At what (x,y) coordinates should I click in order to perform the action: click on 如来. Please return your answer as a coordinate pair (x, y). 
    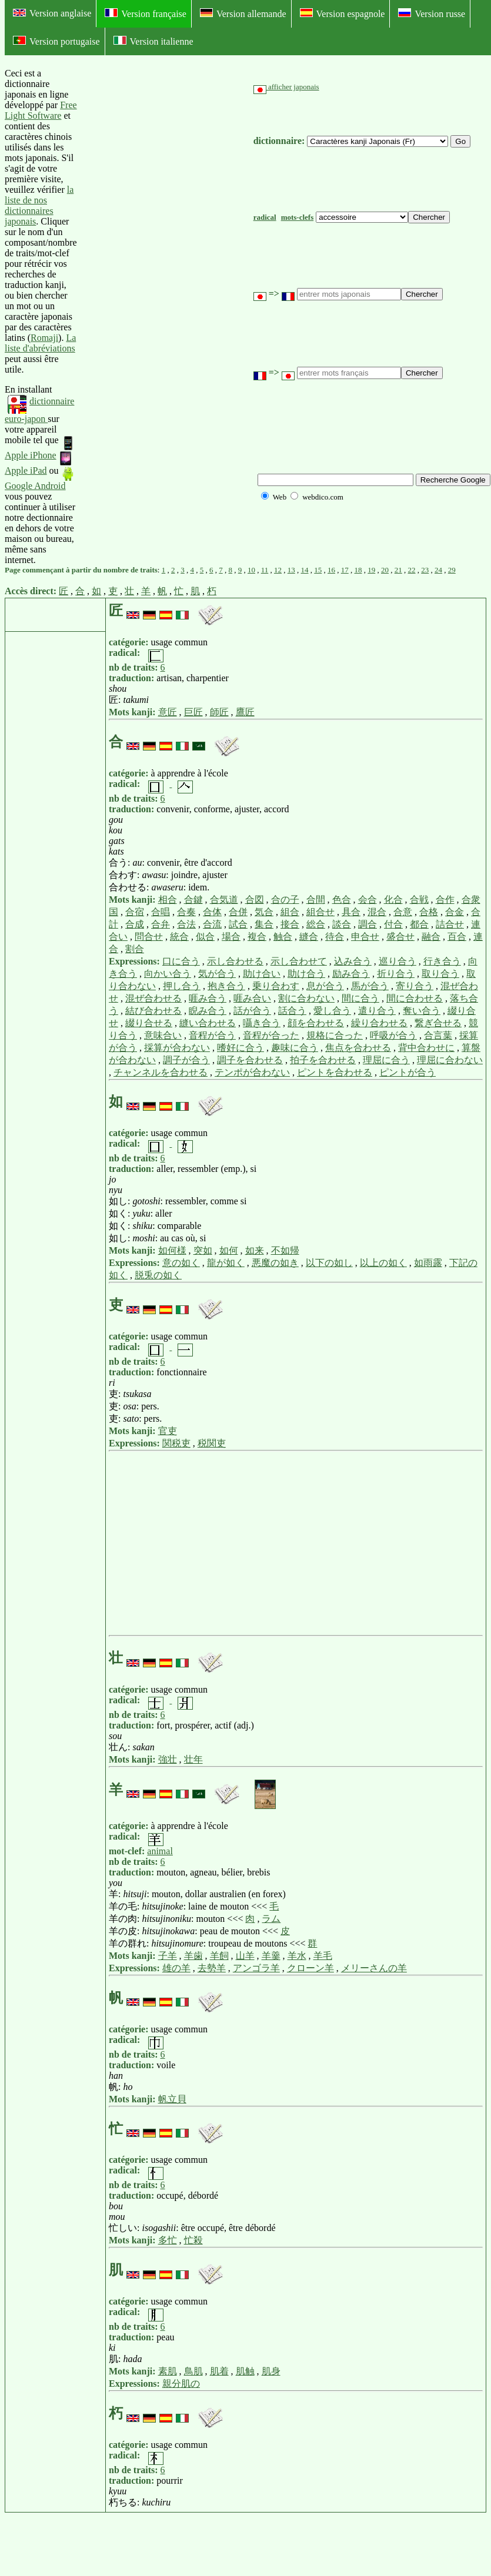
    Looking at the image, I should click on (254, 1250).